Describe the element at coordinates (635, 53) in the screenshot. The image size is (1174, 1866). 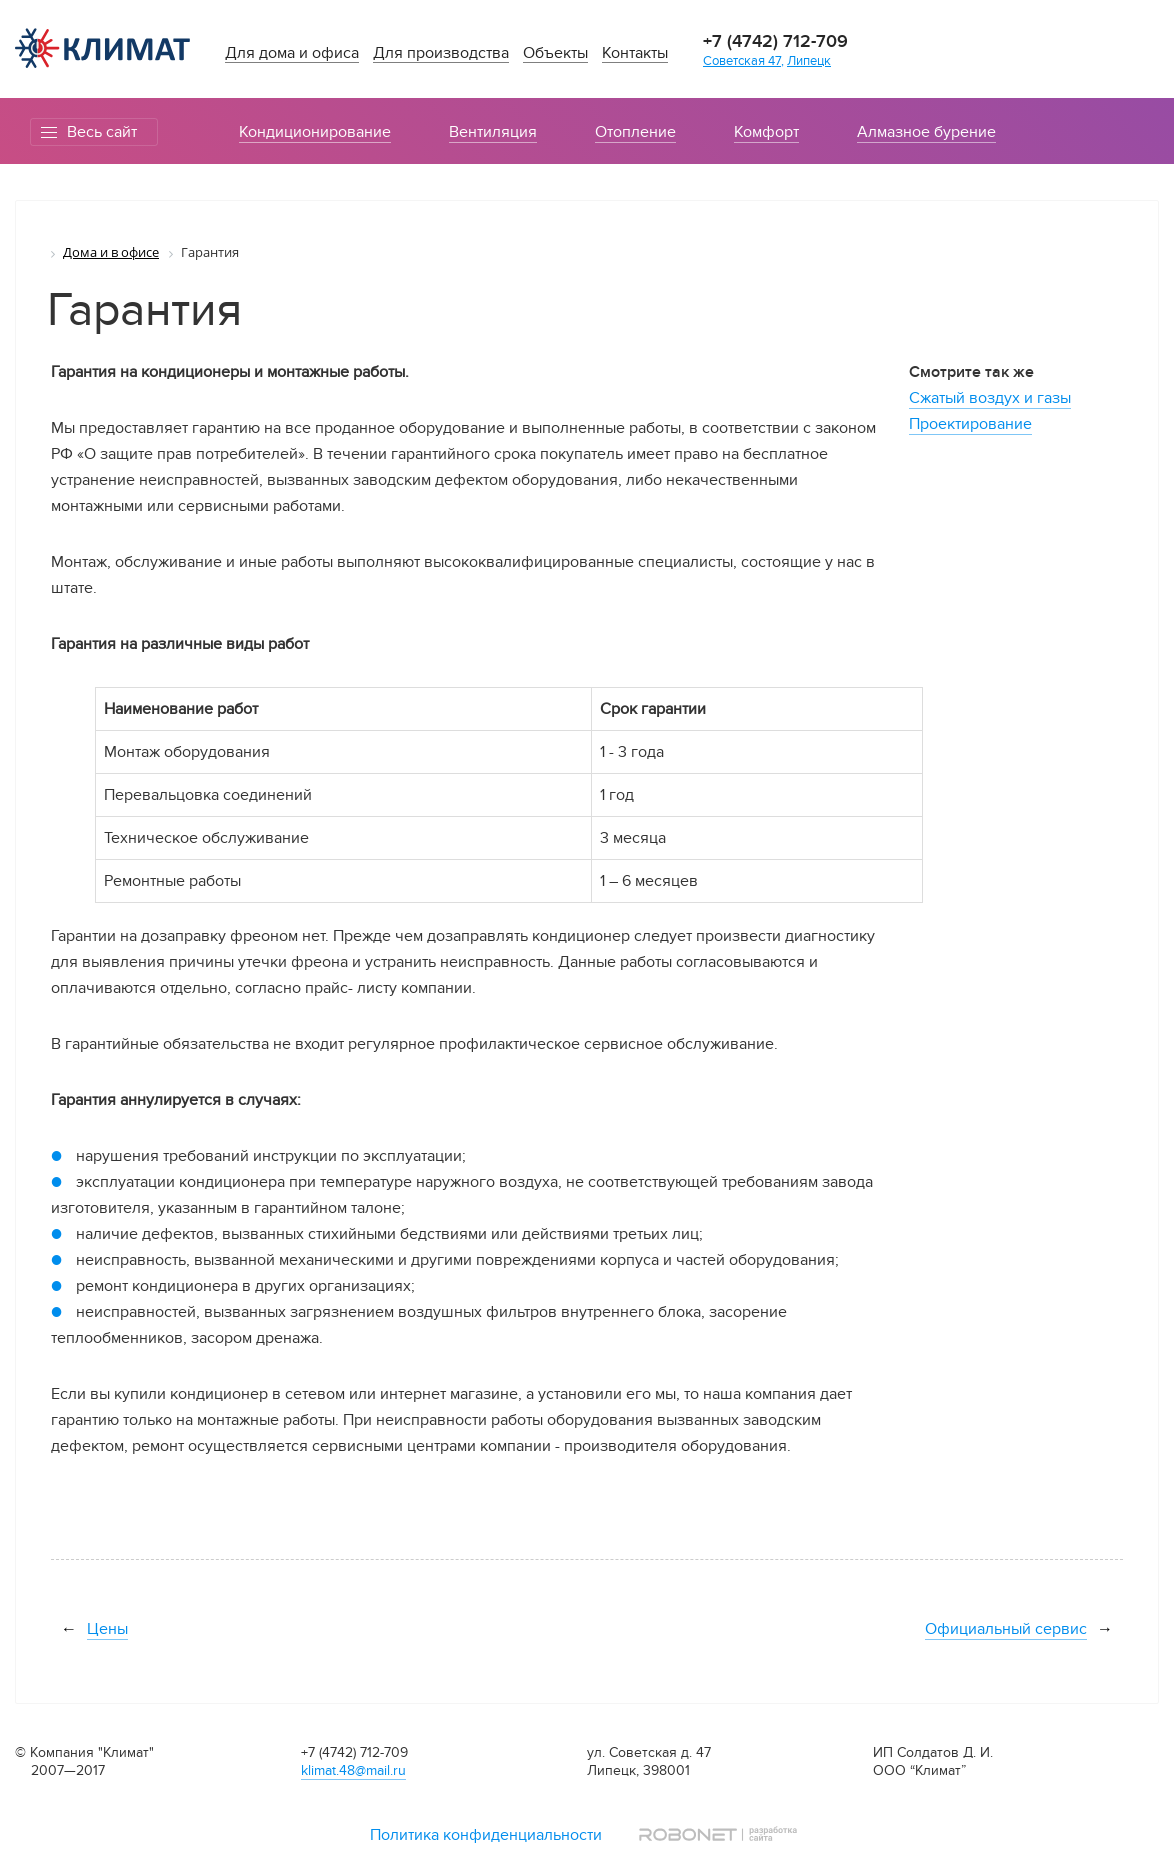
I see `Контакты` at that location.